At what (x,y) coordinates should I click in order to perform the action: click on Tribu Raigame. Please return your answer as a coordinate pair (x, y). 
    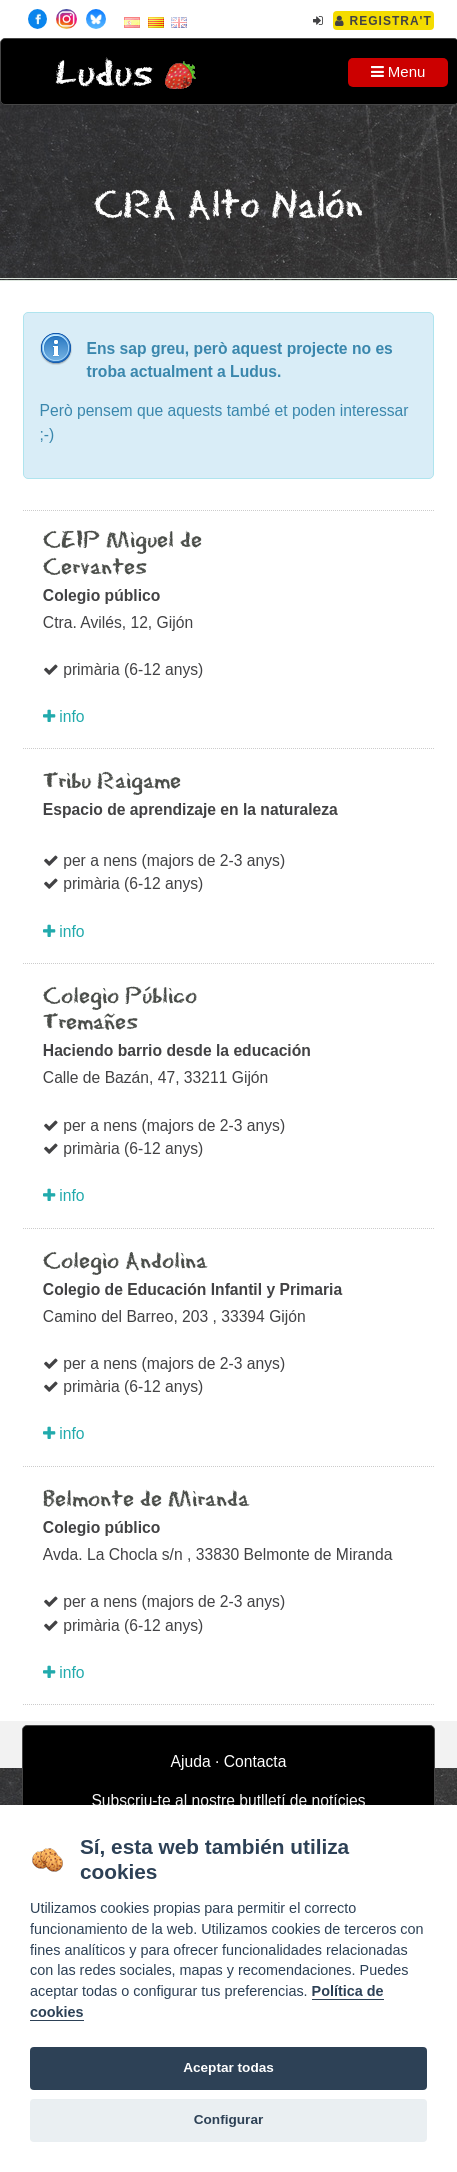
    Looking at the image, I should click on (112, 782).